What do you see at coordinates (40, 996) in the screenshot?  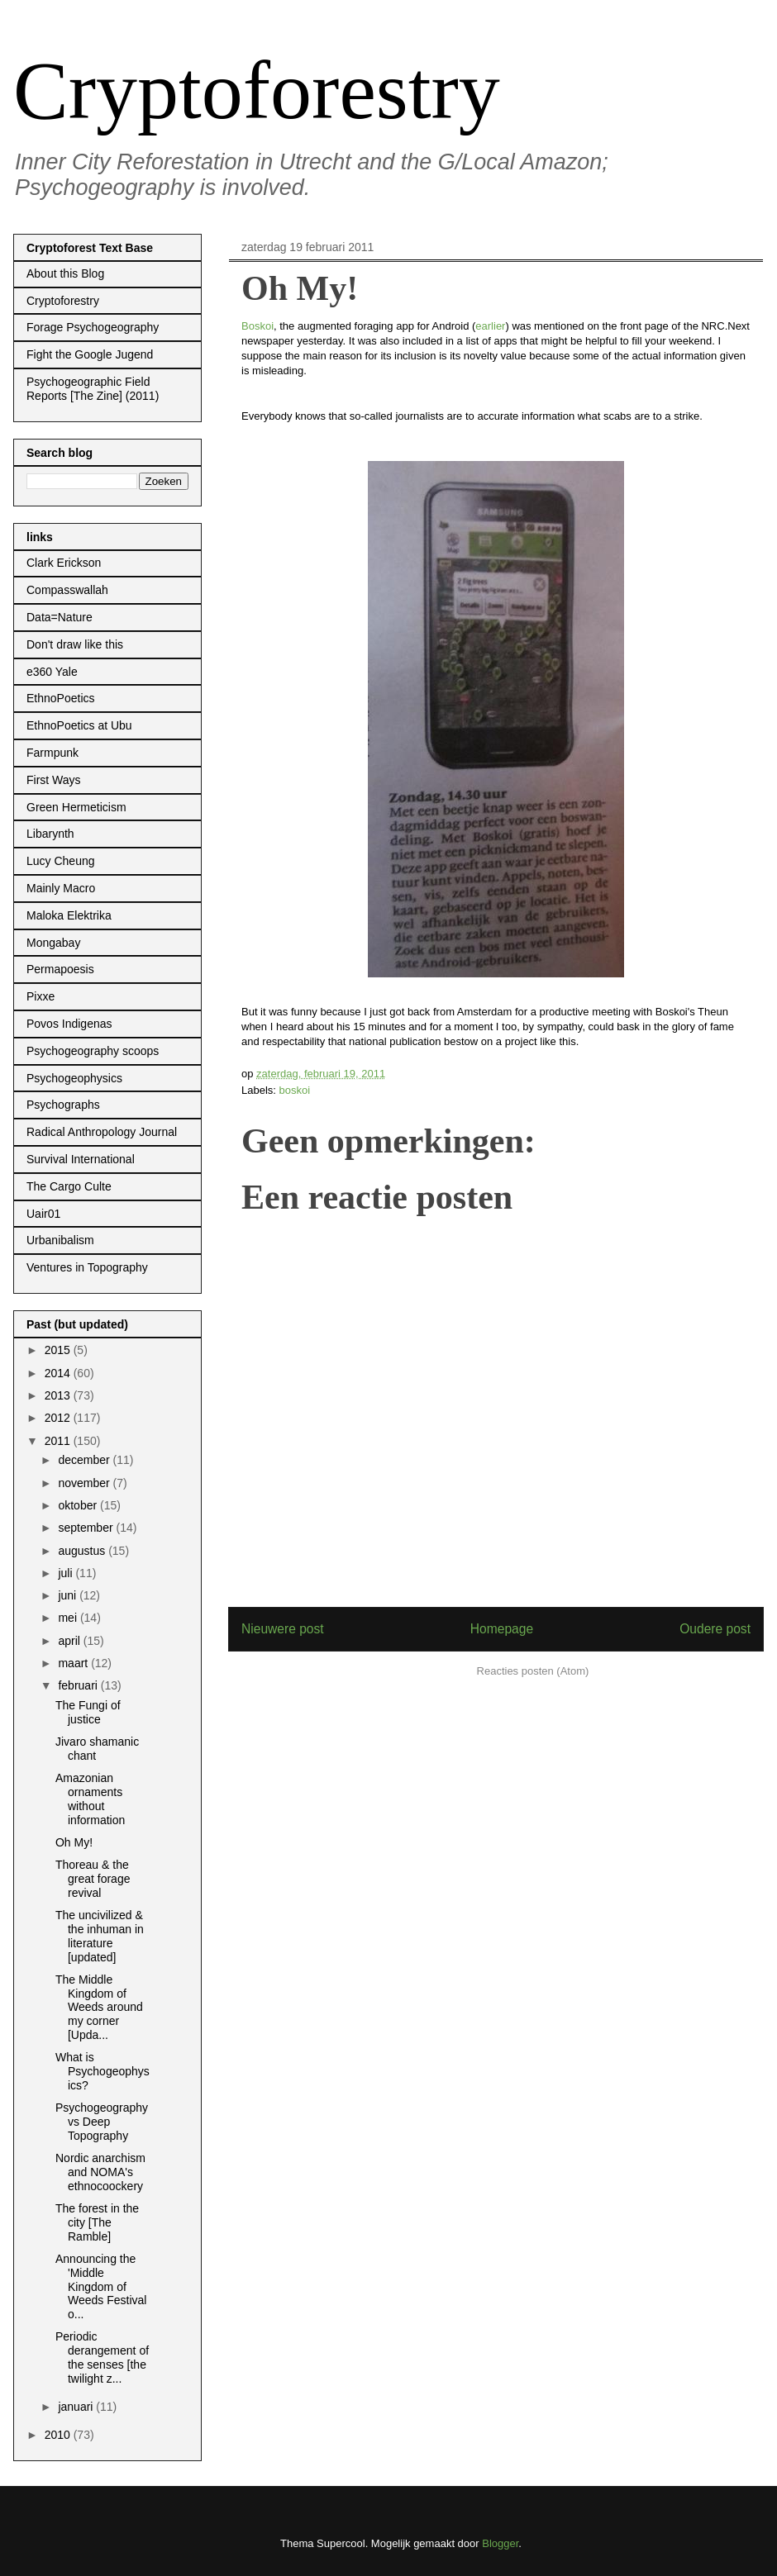 I see `Pixxe` at bounding box center [40, 996].